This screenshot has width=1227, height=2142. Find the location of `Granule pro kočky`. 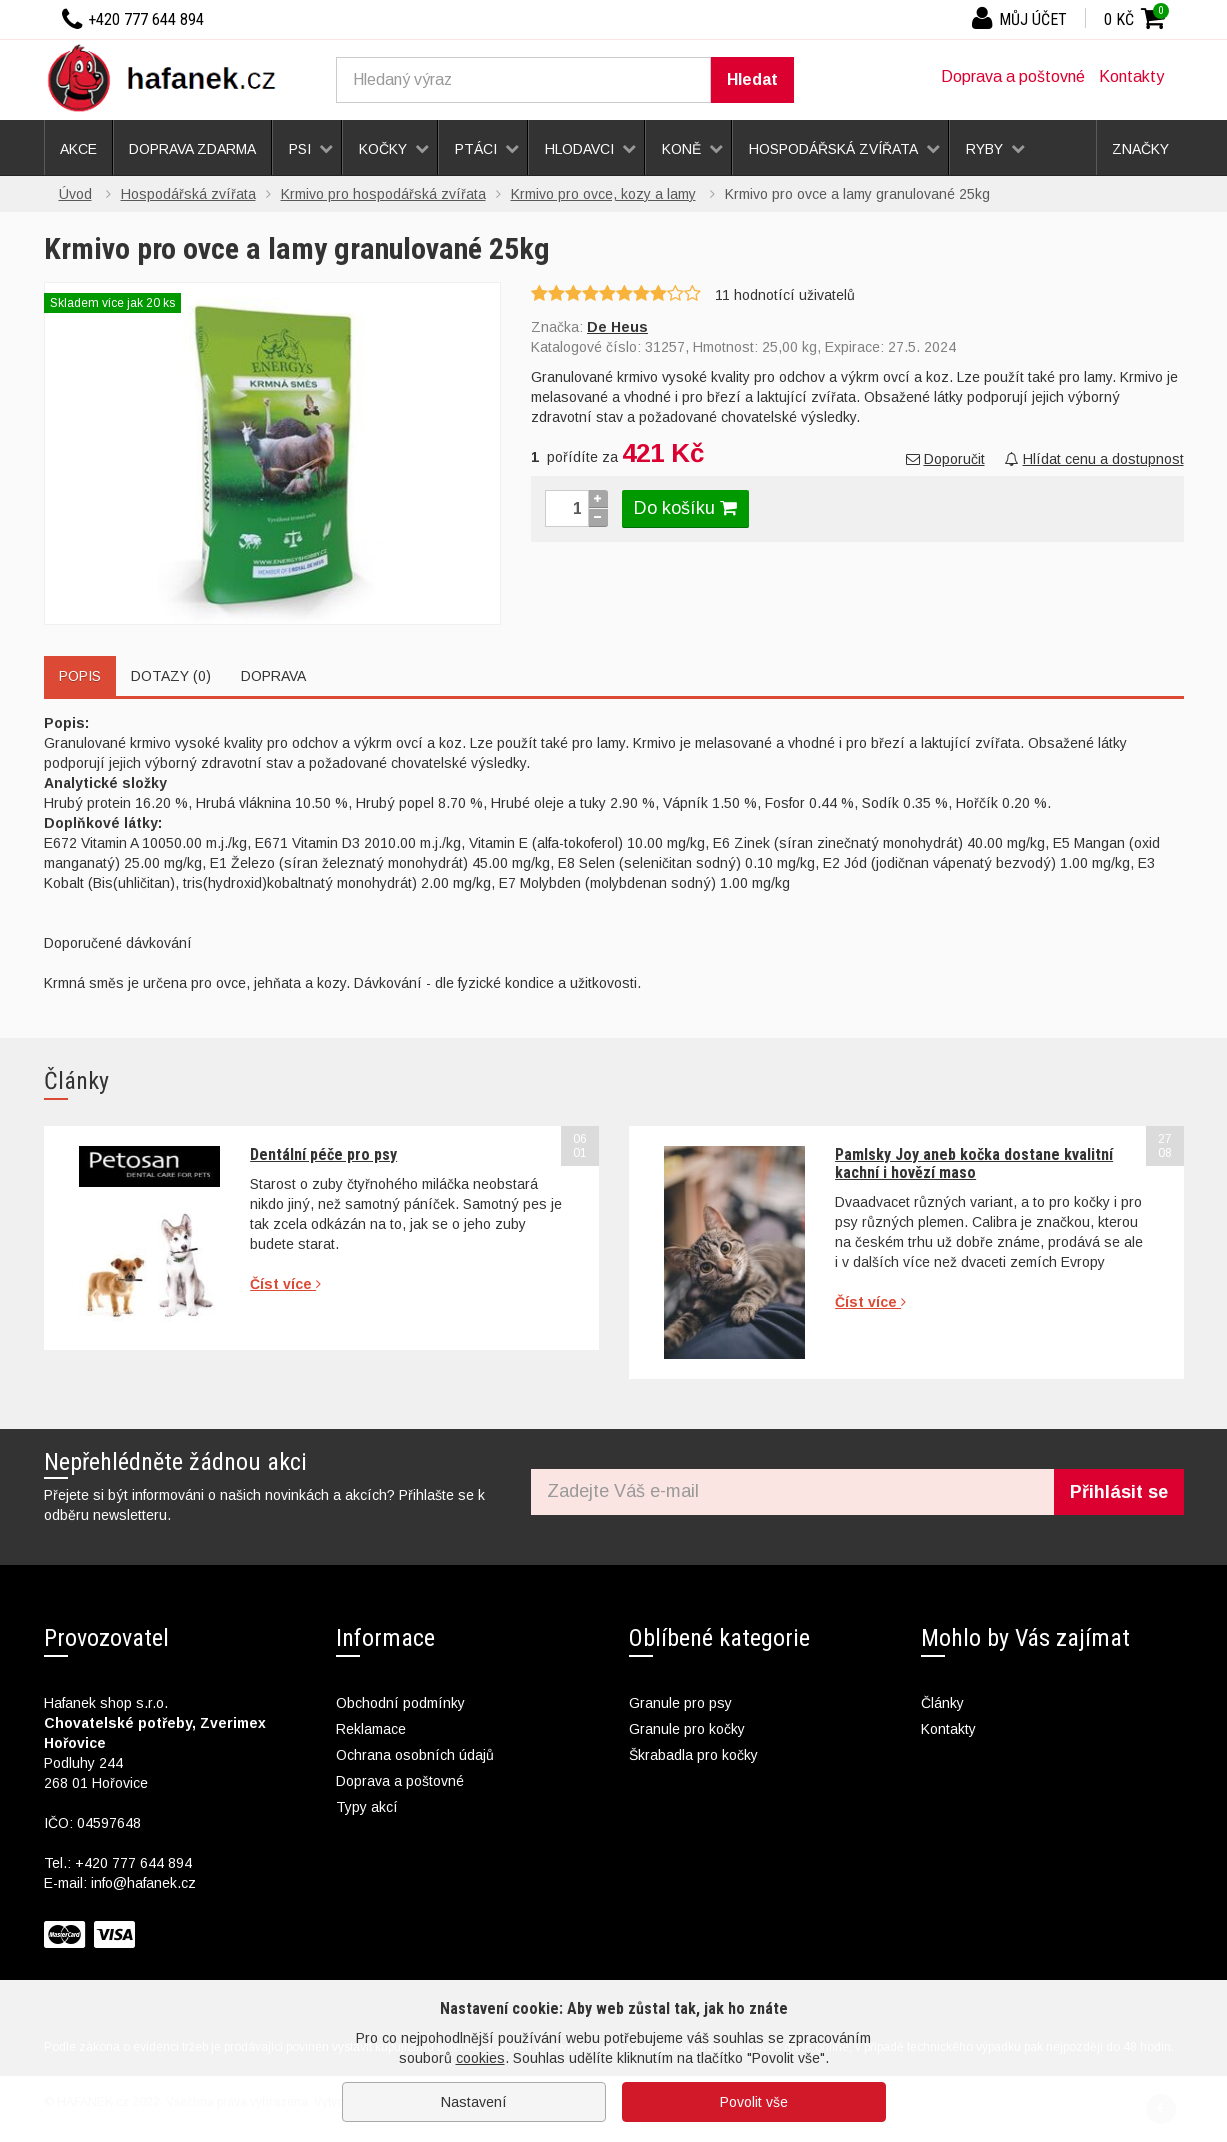

Granule pro kočky is located at coordinates (687, 1729).